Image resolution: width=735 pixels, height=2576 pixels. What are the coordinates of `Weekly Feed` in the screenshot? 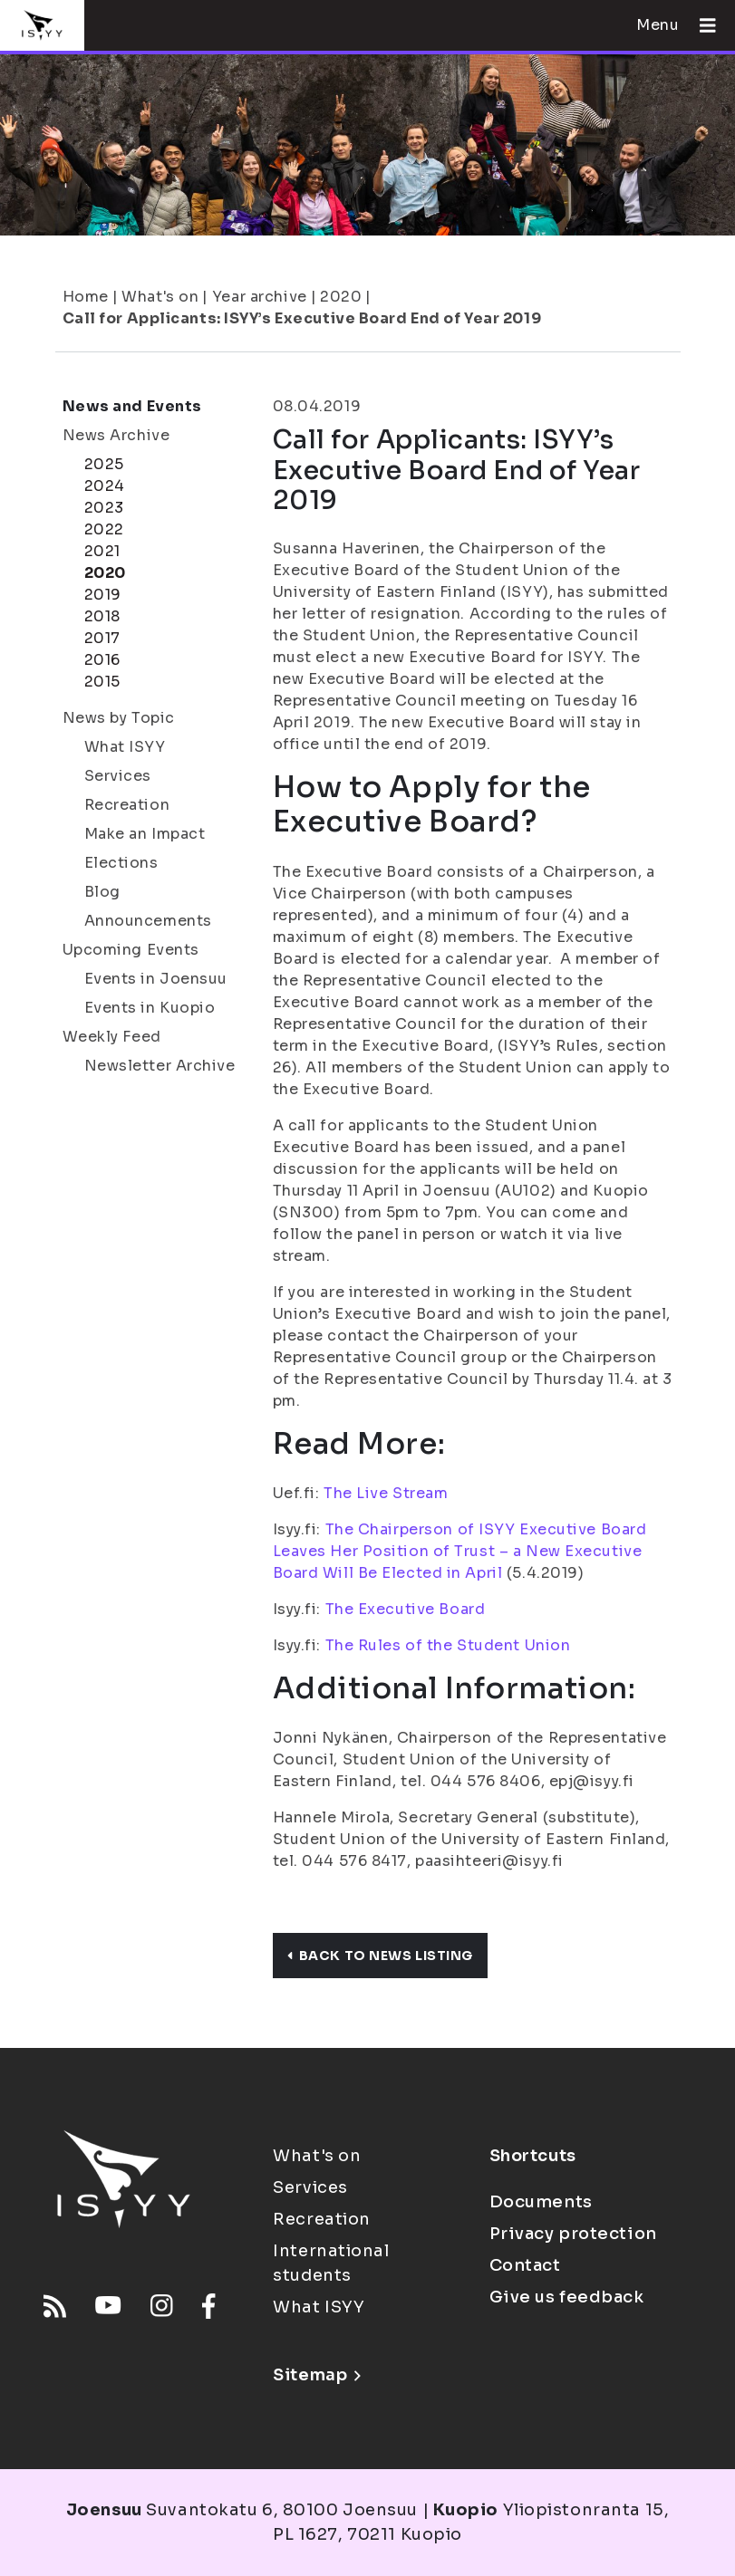 It's located at (112, 1036).